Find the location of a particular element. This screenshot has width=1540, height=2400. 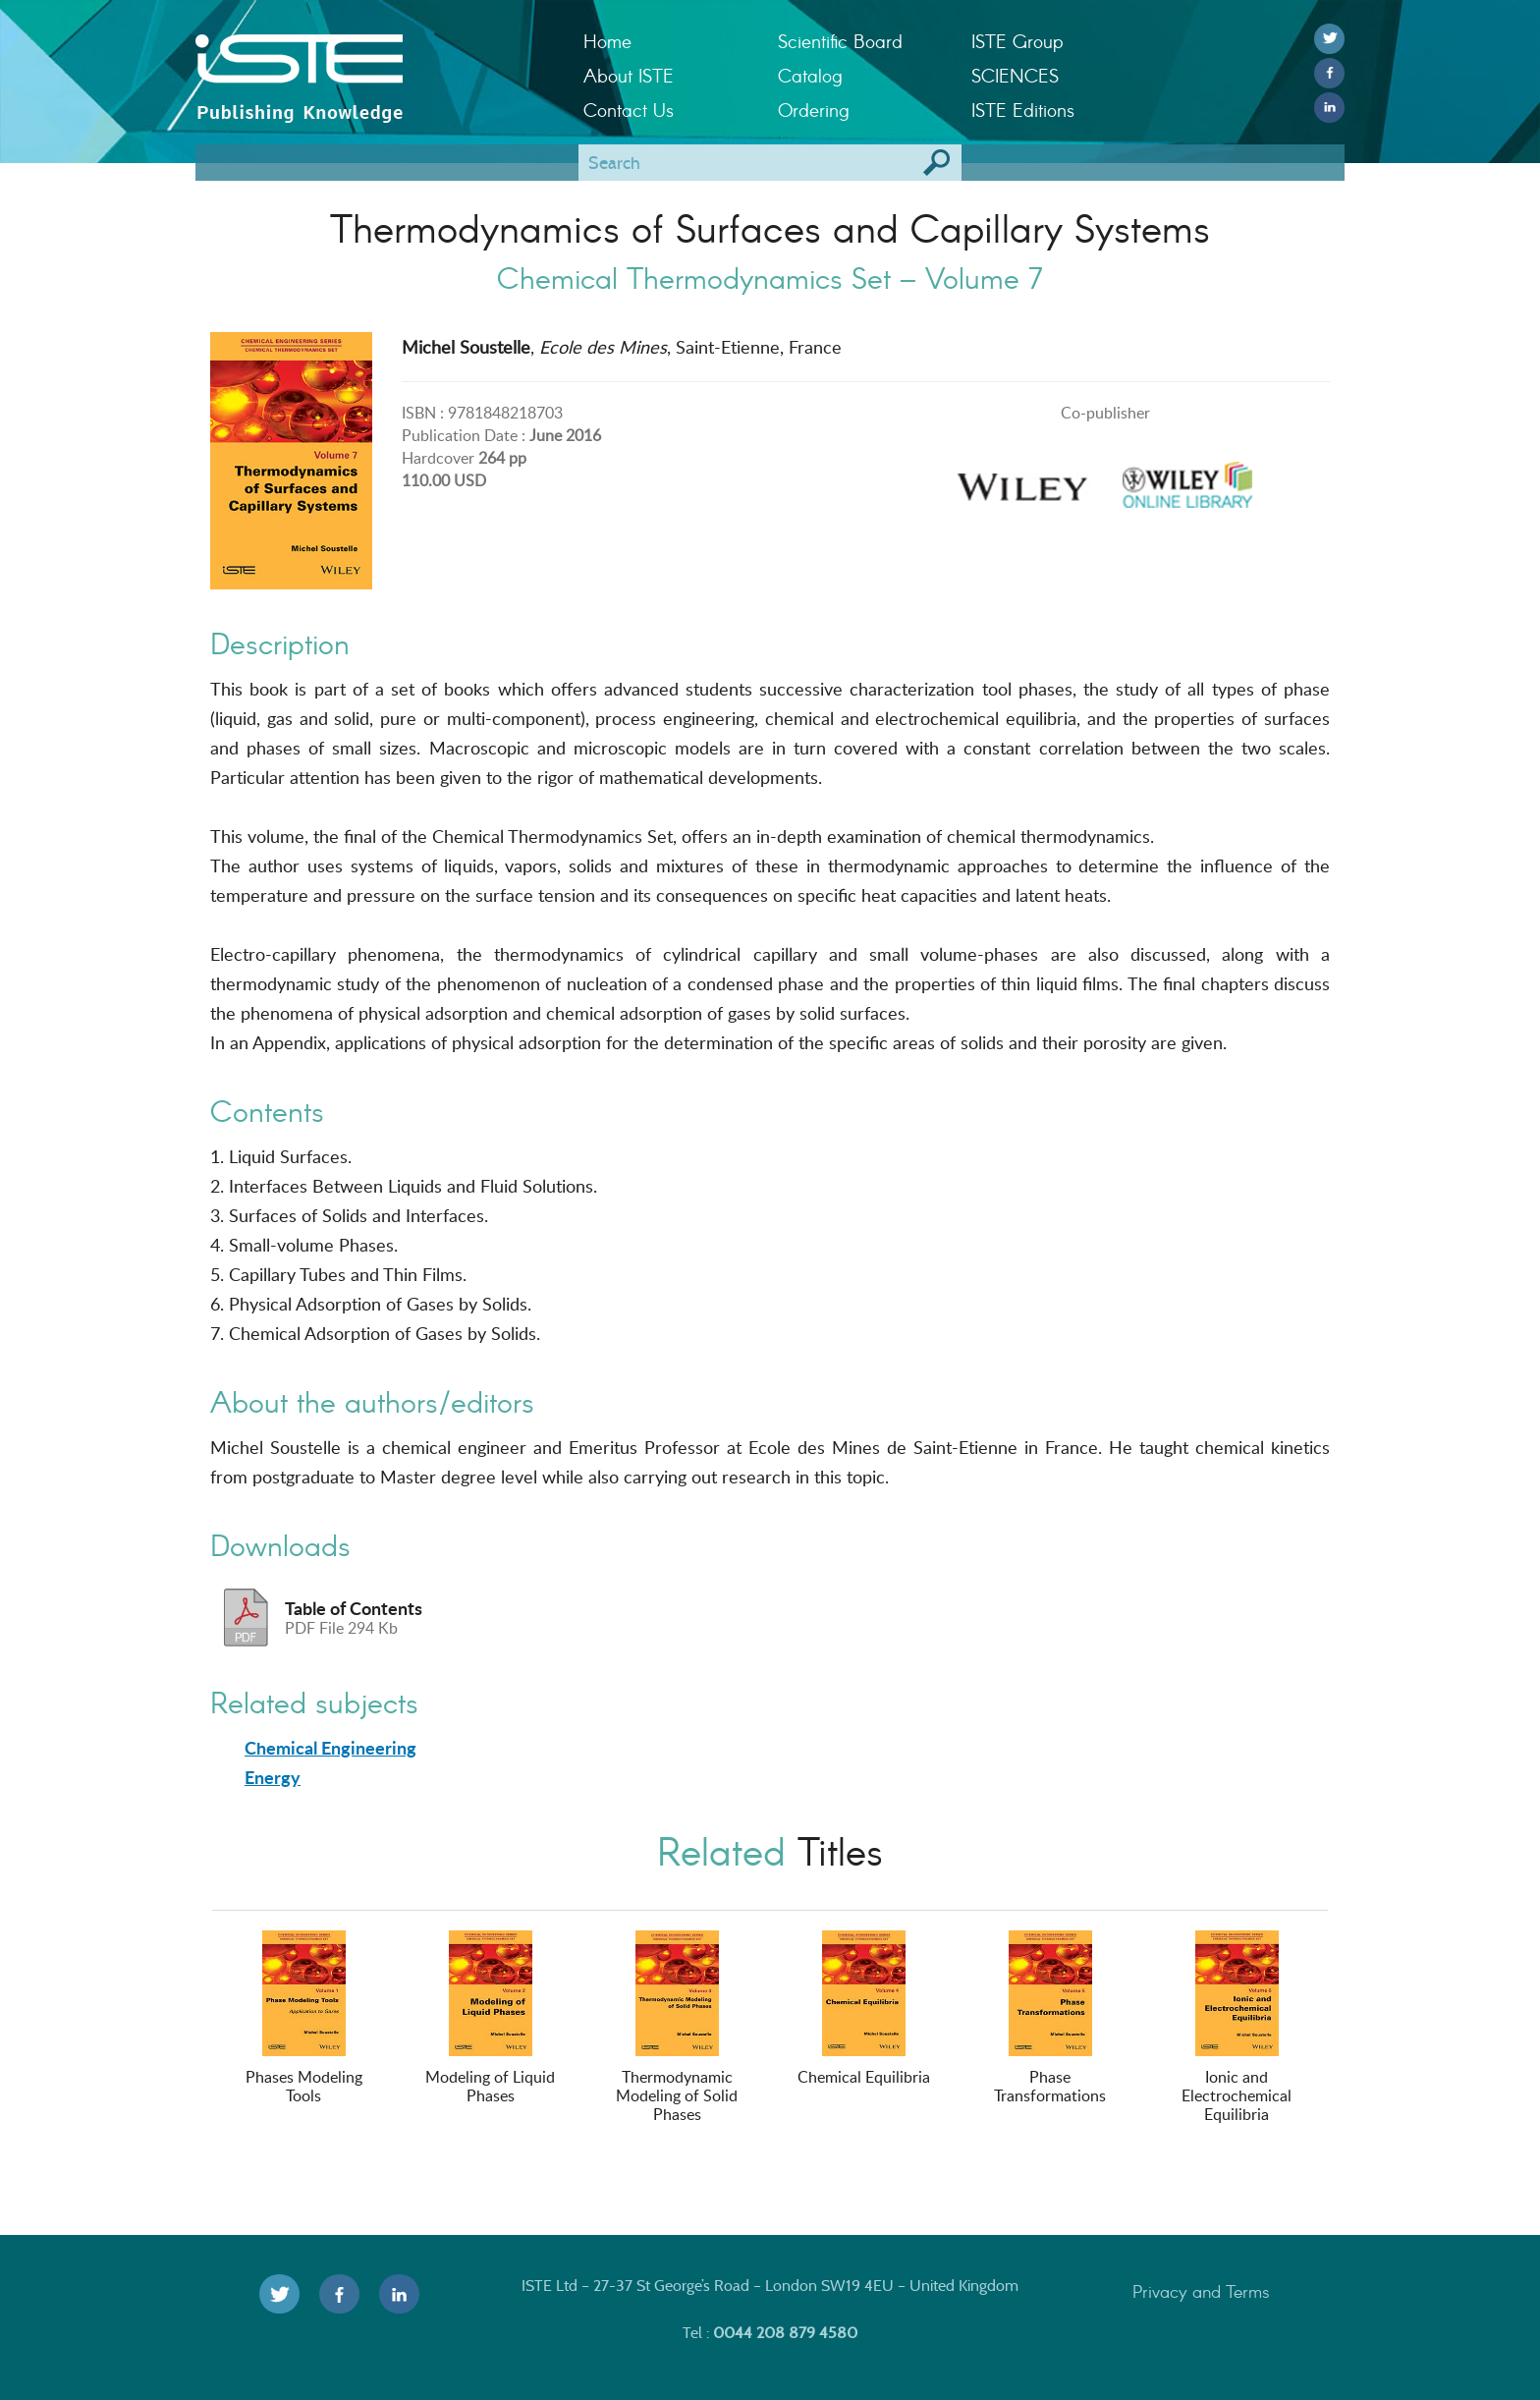

Chemical Engineering is located at coordinates (330, 1747).